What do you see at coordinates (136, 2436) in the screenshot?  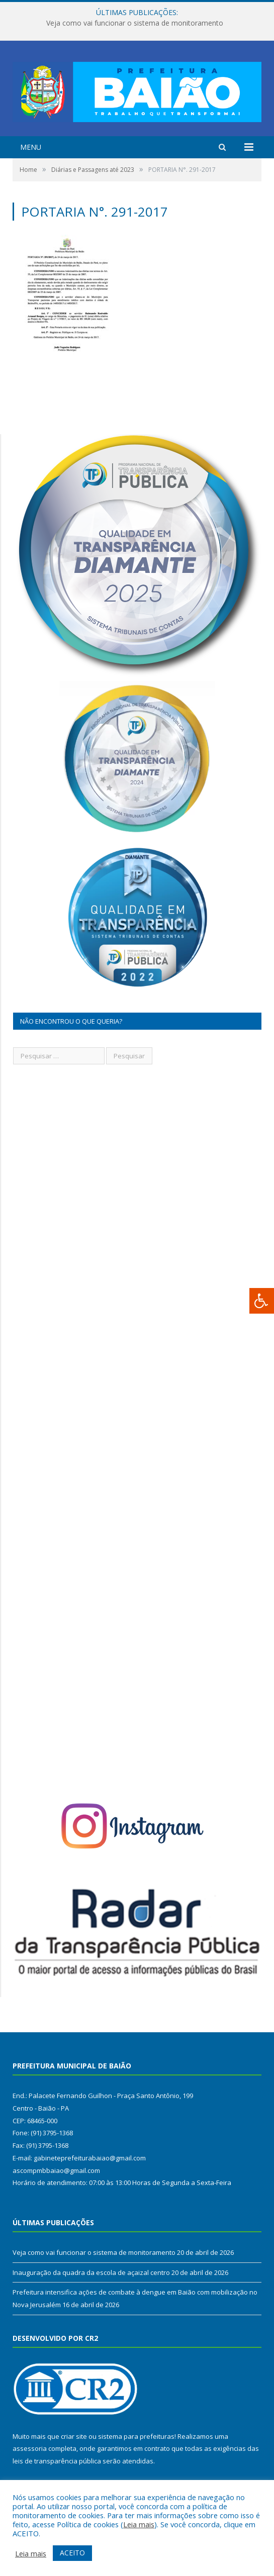 I see `sistema para prefeituras` at bounding box center [136, 2436].